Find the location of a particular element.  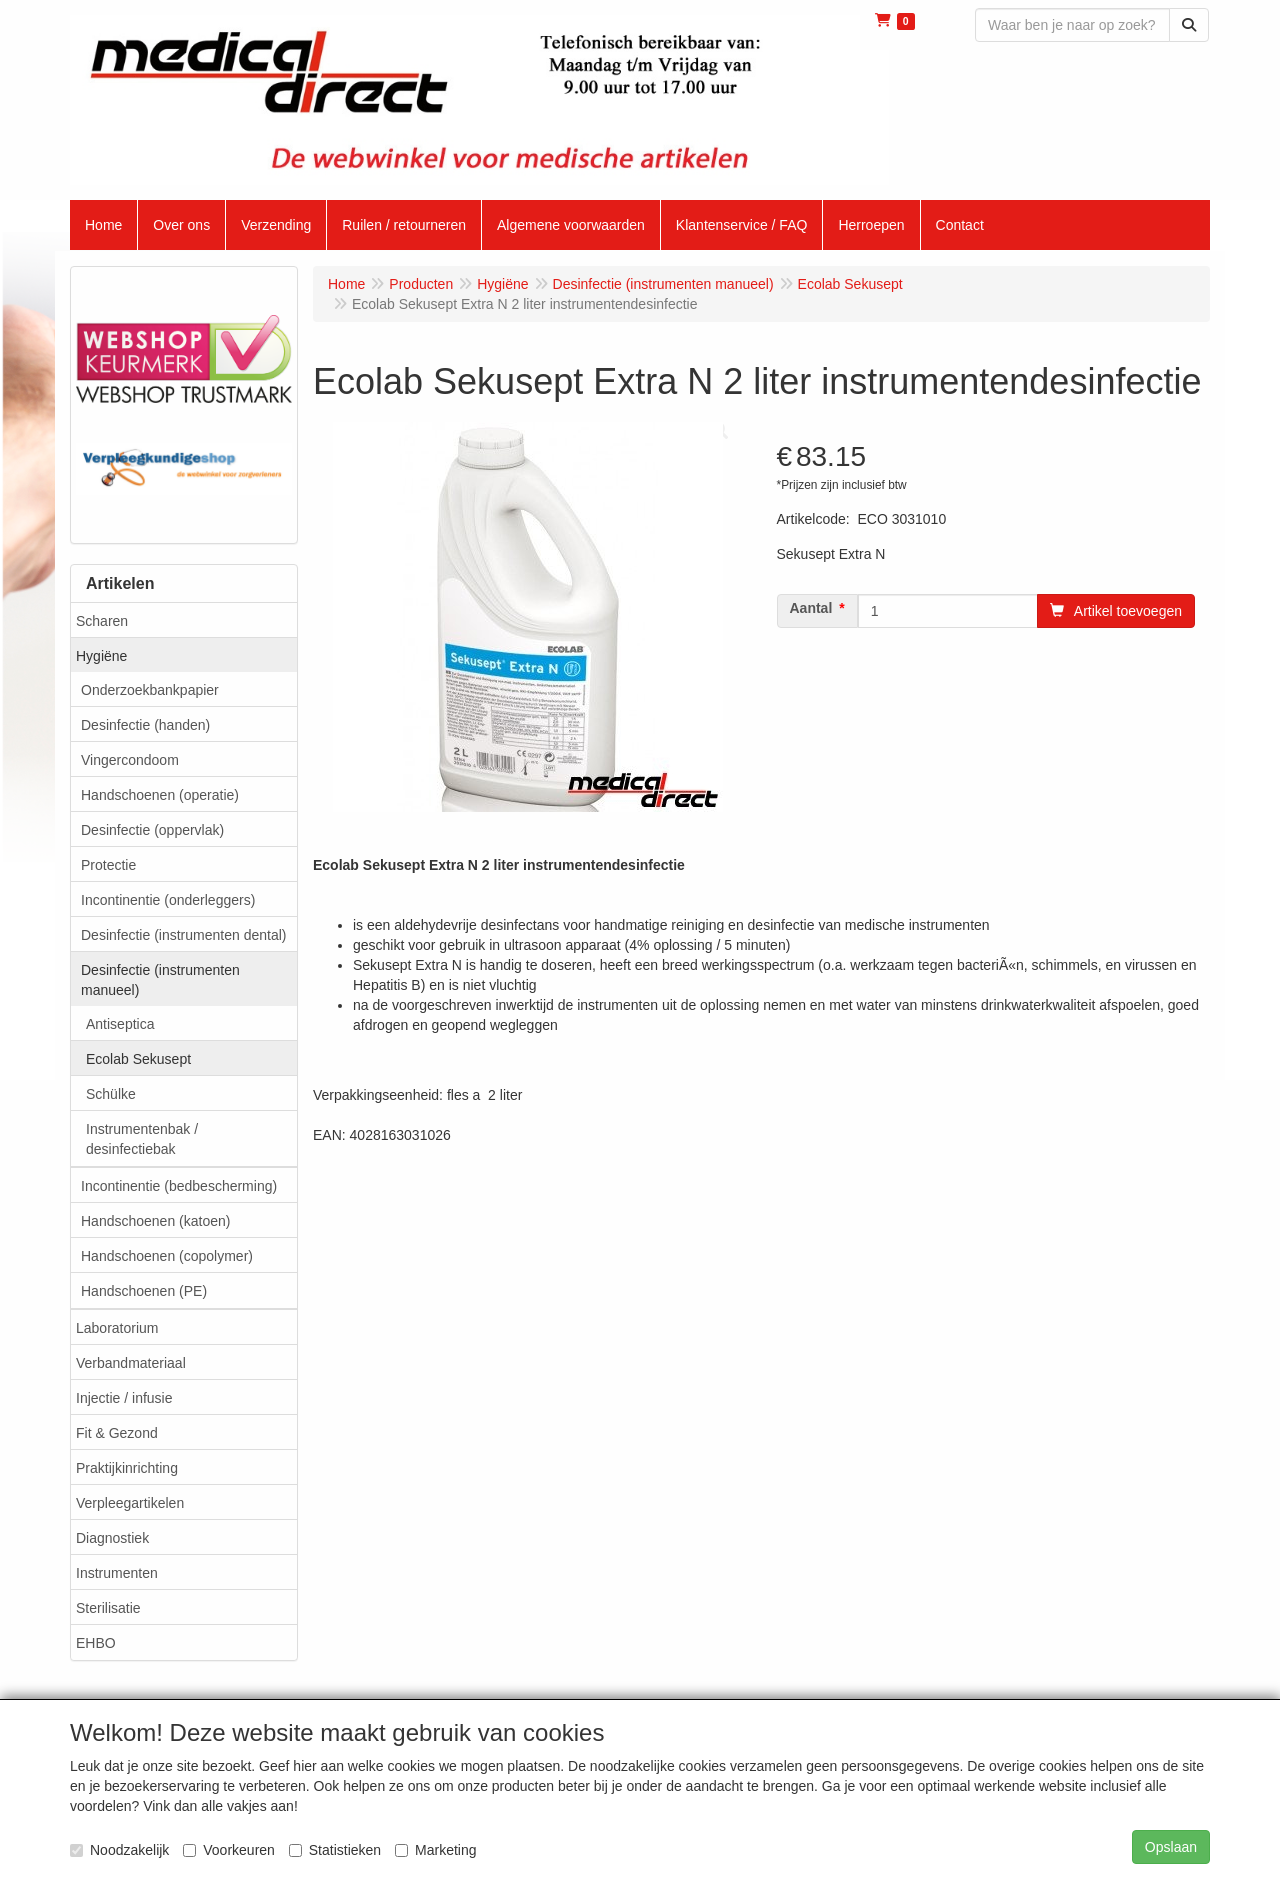

Diagnostiek is located at coordinates (112, 1538).